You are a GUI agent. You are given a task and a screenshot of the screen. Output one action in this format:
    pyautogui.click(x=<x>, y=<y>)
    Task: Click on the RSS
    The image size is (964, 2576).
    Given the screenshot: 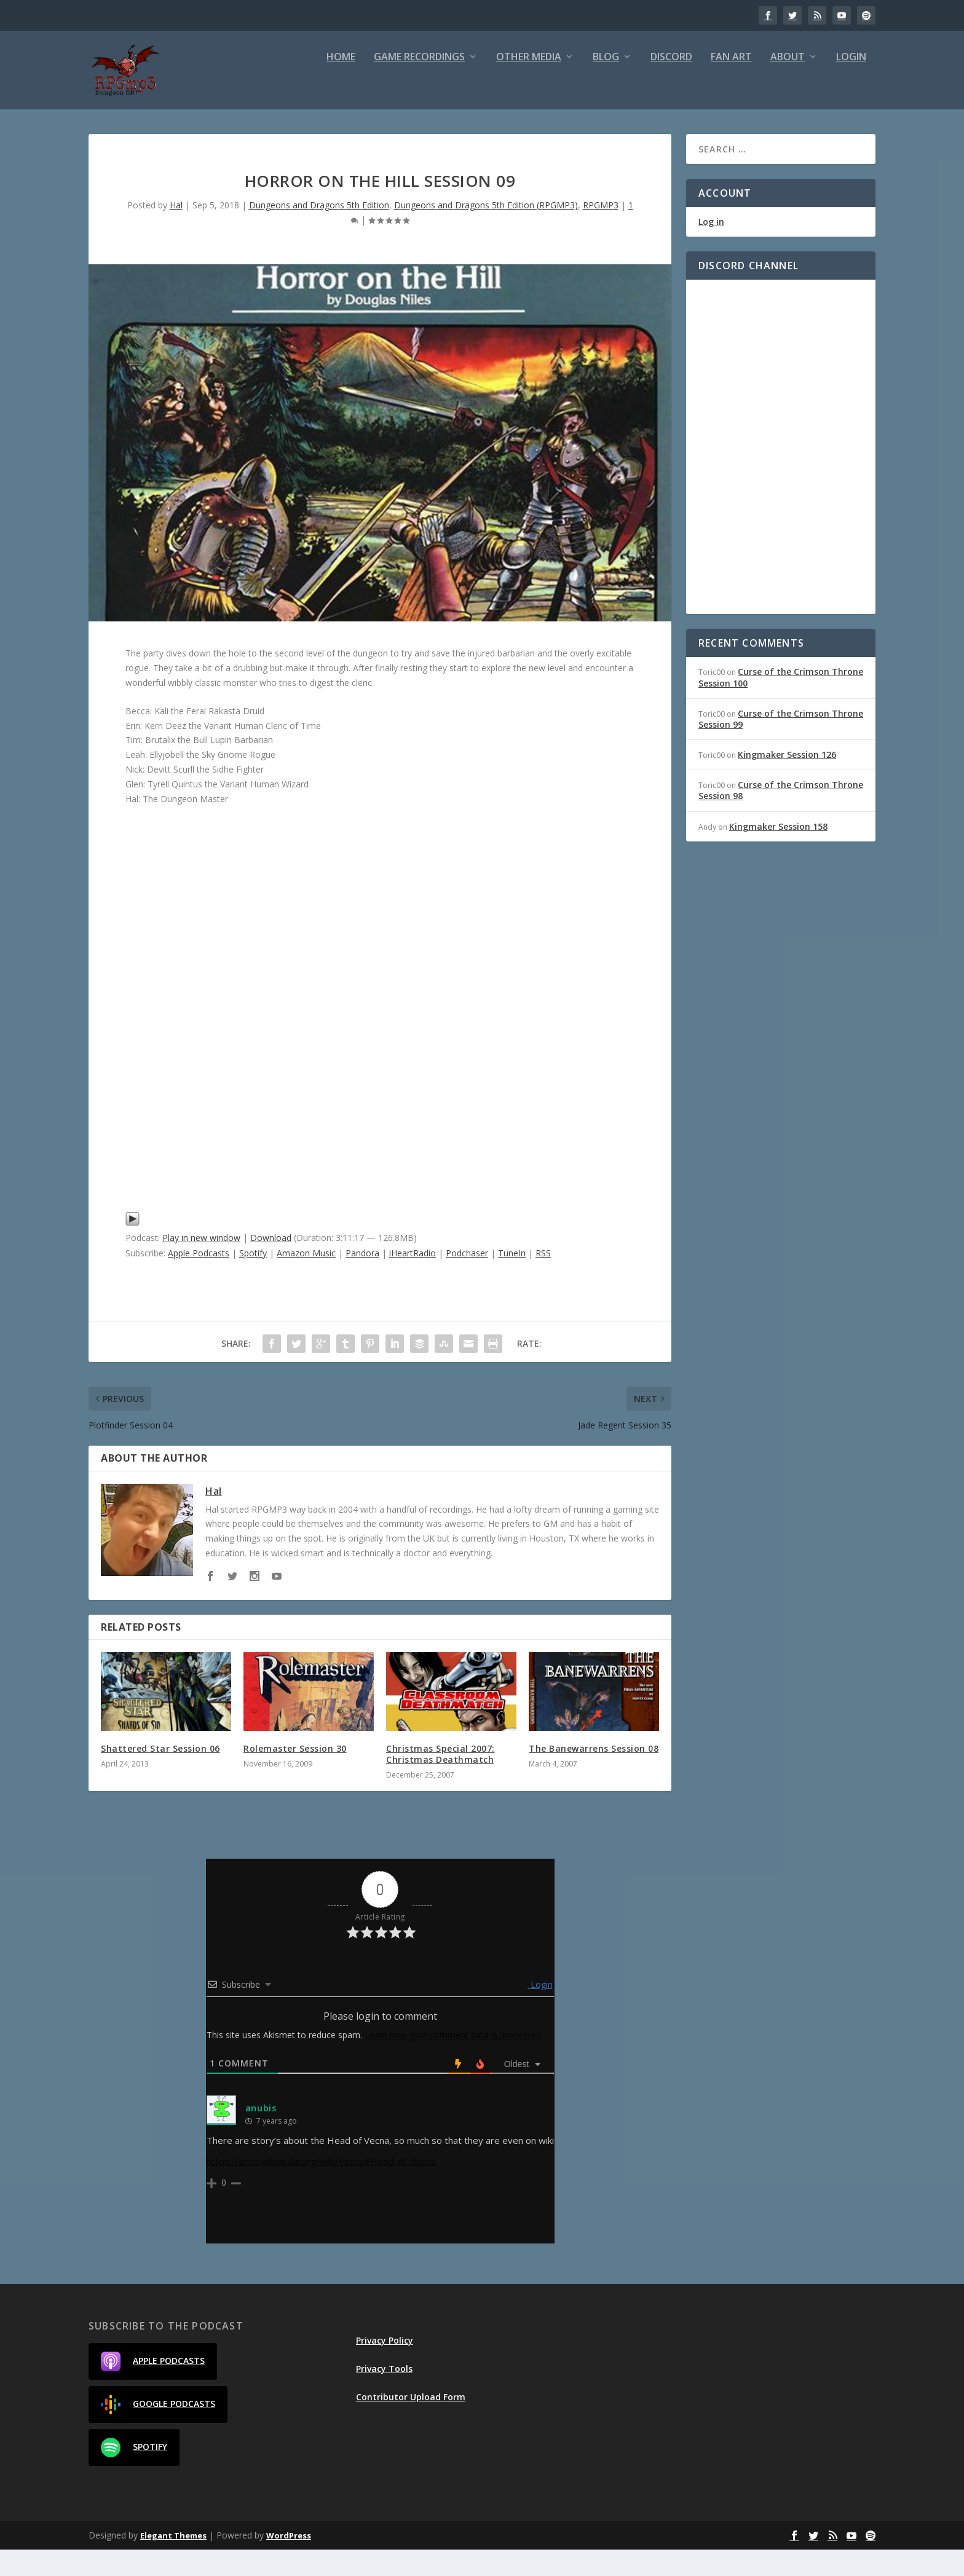 What is the action you would take?
    pyautogui.click(x=543, y=1279)
    